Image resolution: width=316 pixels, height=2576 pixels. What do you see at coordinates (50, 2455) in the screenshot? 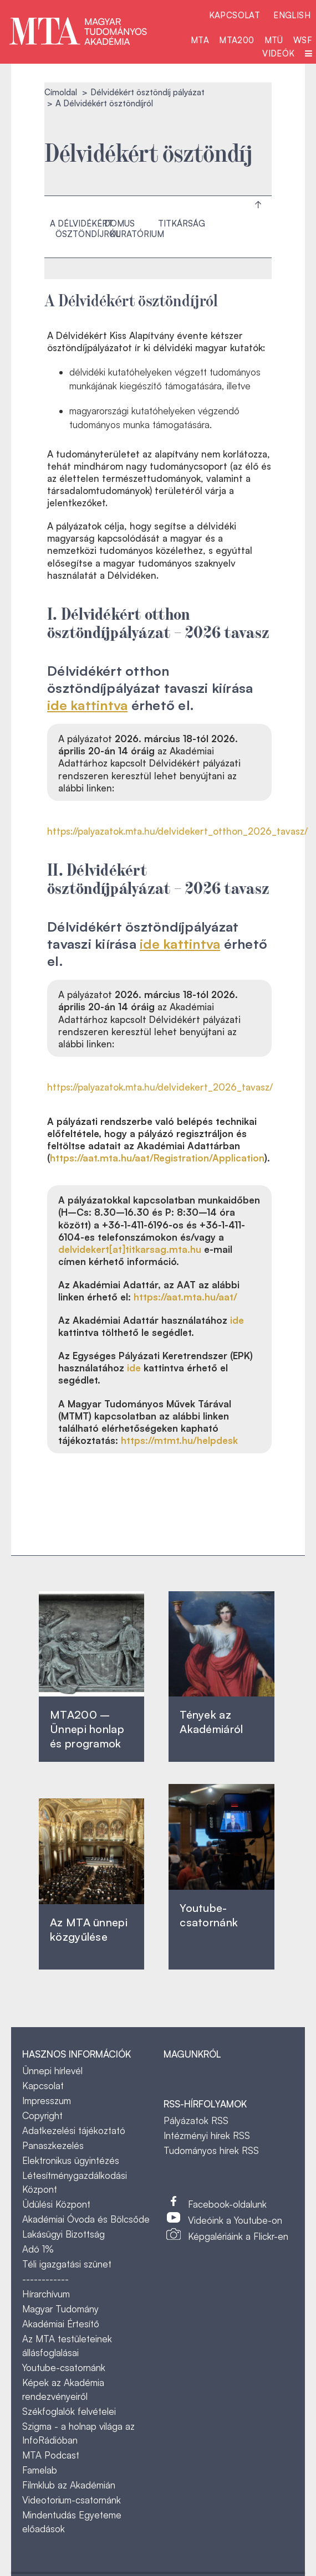
I see `MTA Podcast` at bounding box center [50, 2455].